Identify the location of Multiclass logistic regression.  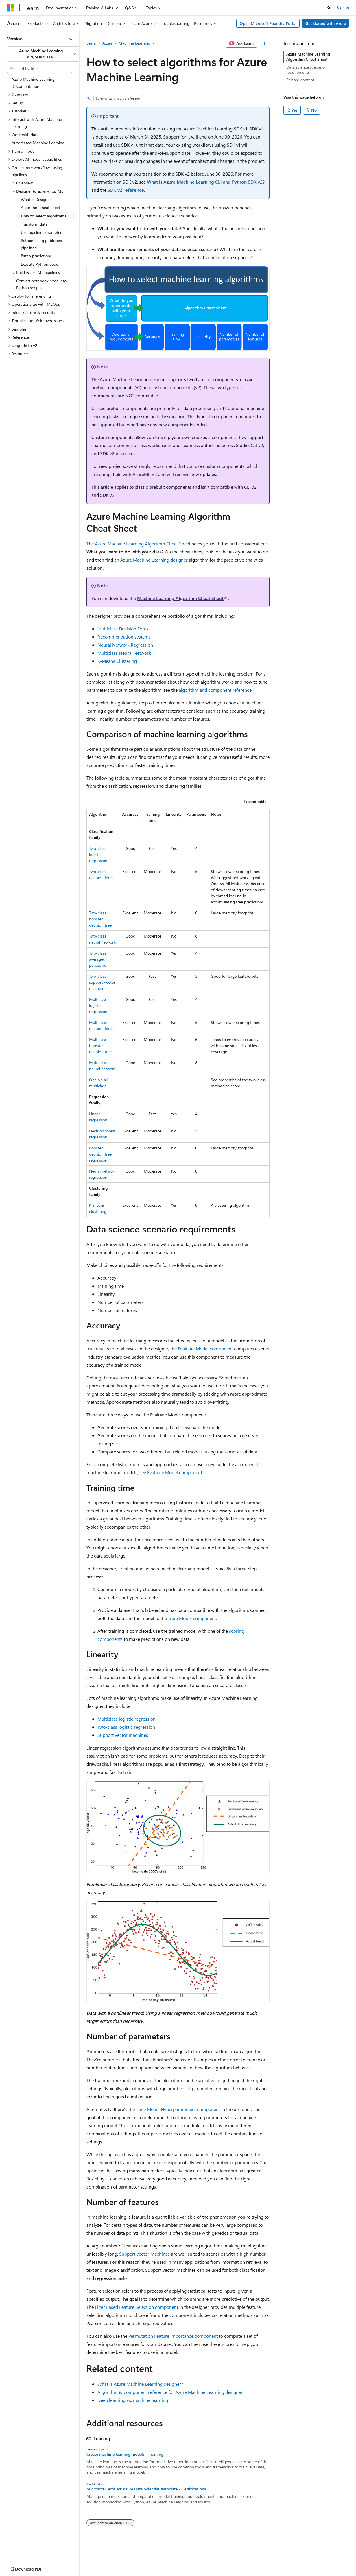
(98, 1005).